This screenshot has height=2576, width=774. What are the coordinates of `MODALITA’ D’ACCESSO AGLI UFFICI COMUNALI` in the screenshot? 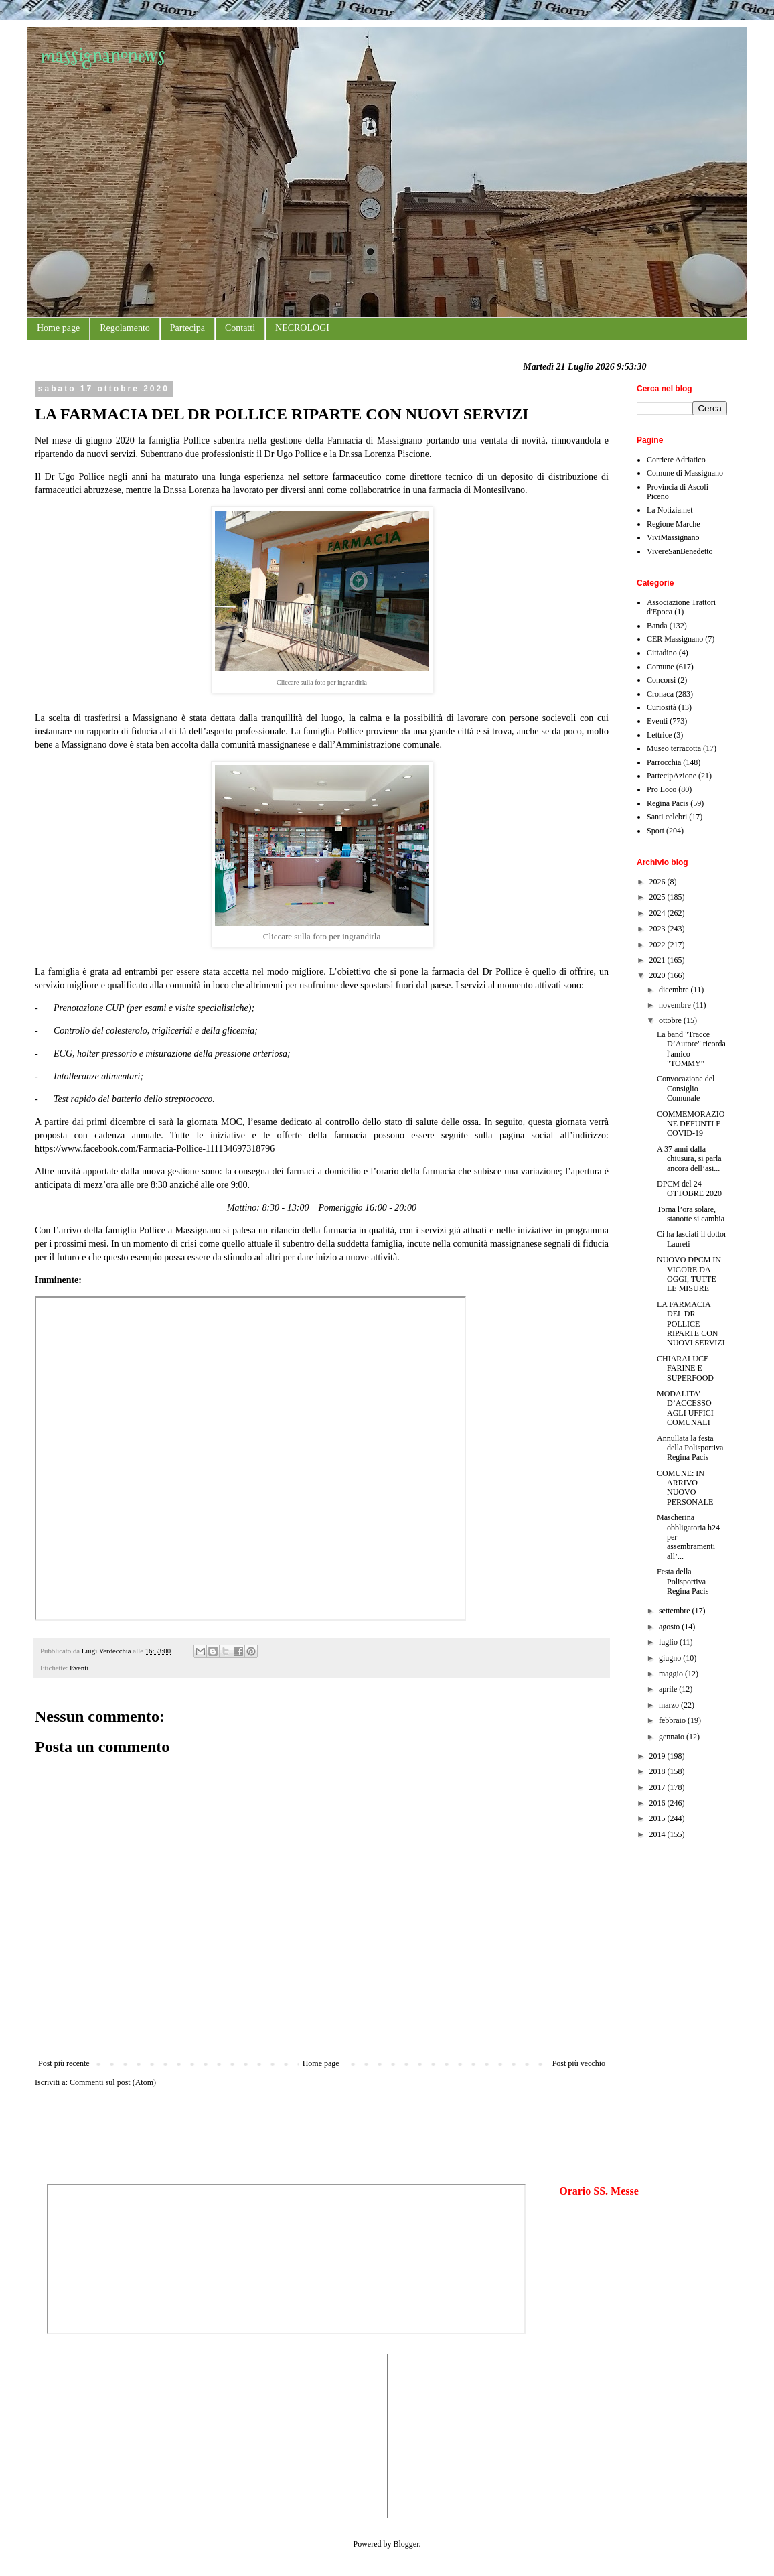 It's located at (685, 1408).